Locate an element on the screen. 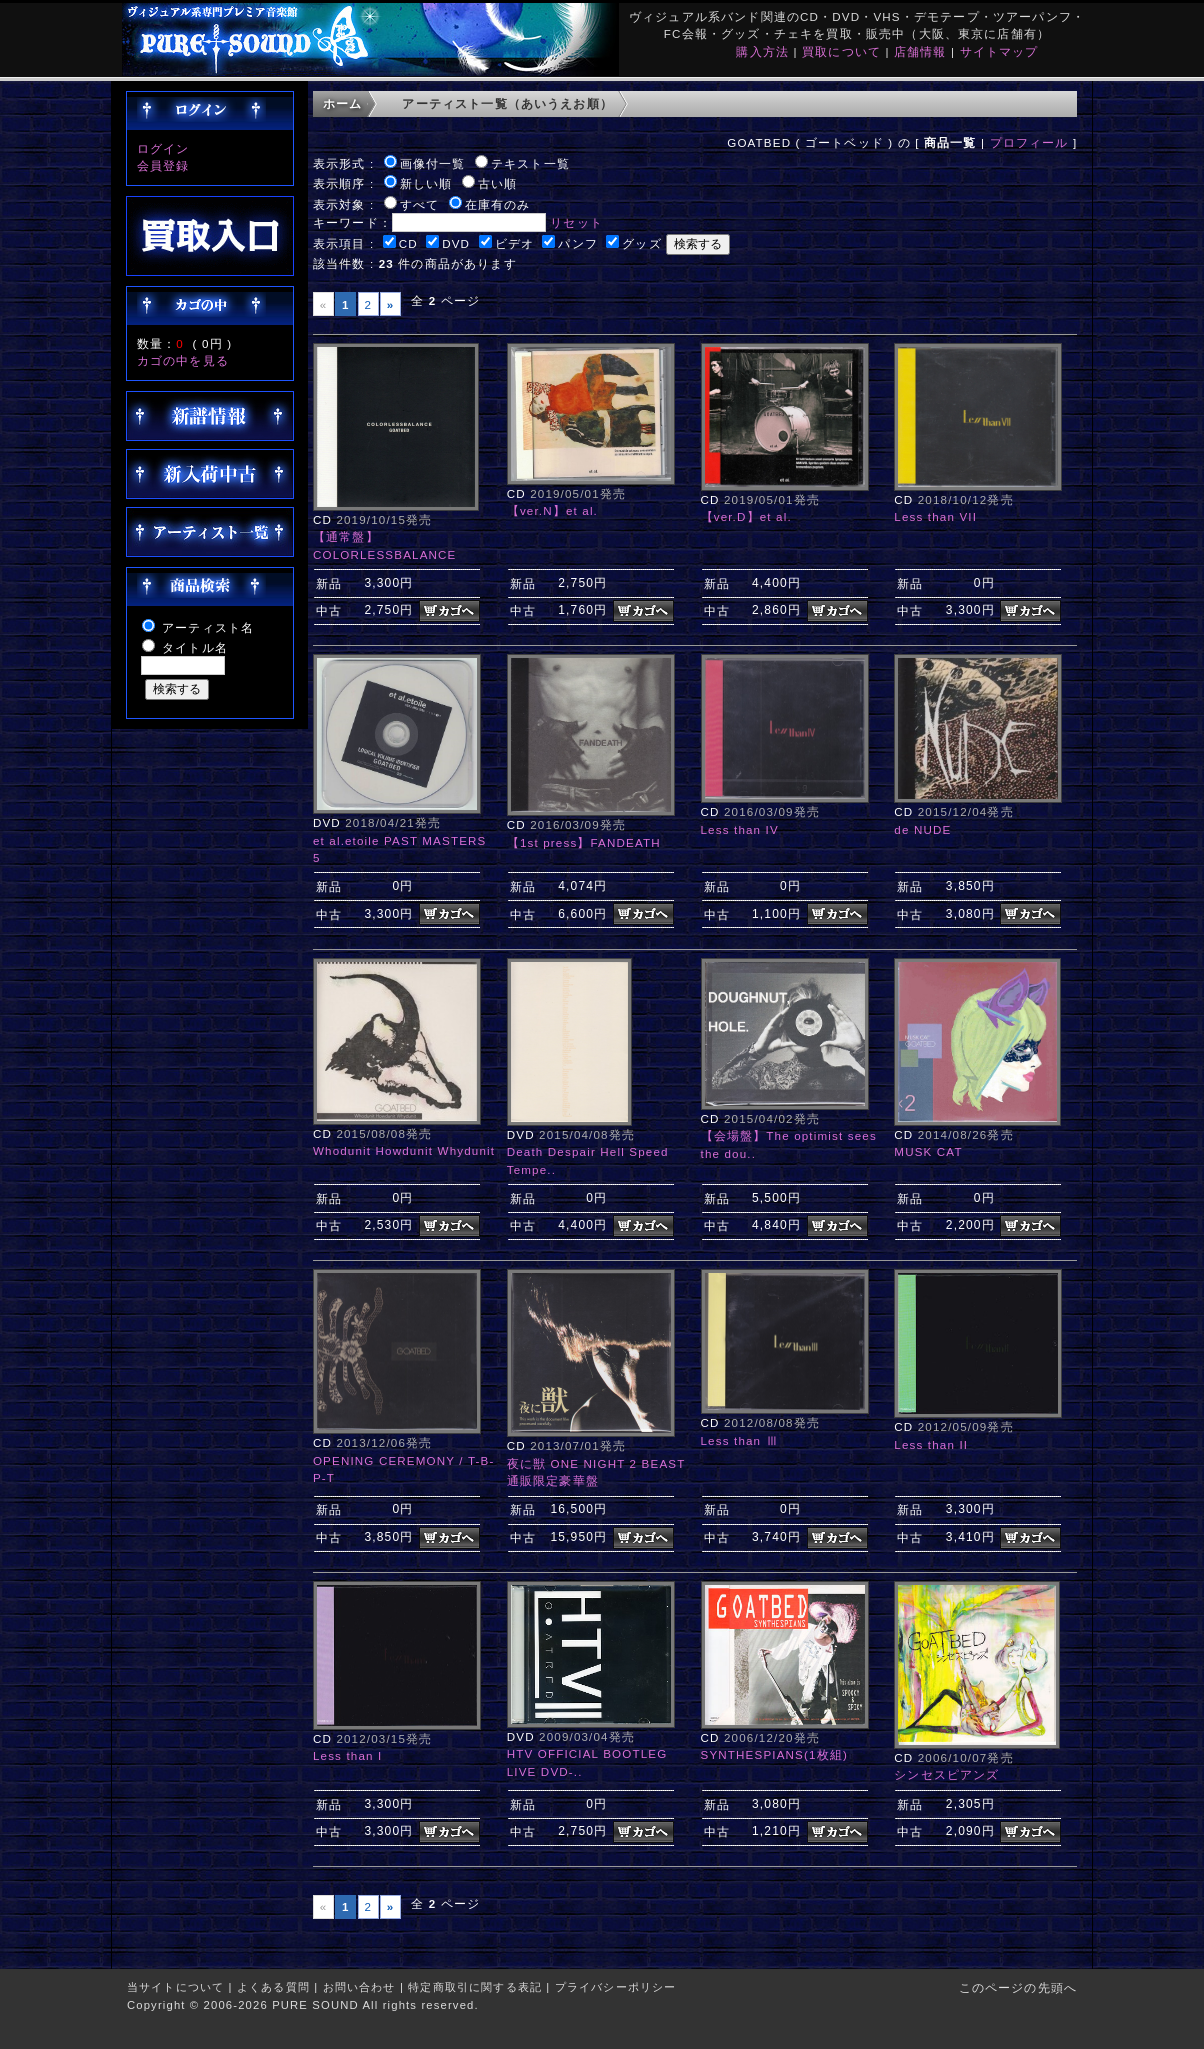 The image size is (1204, 2049). 【1st press】FANDEATH is located at coordinates (584, 842).